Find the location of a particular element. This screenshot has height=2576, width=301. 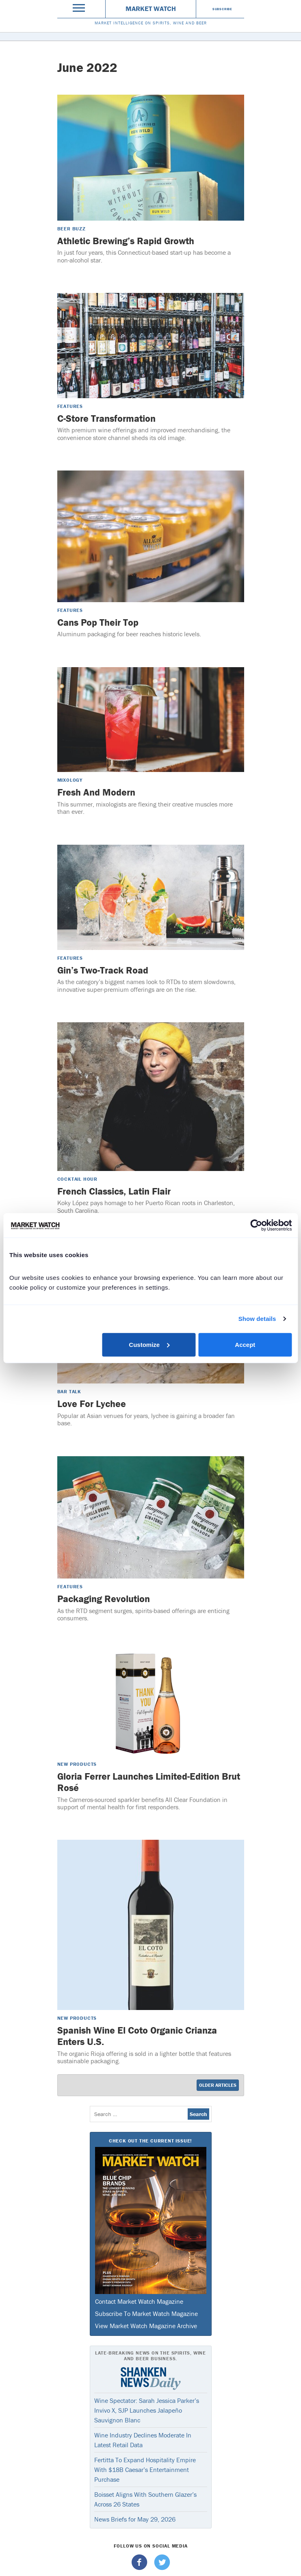

Mixology is located at coordinates (69, 780).